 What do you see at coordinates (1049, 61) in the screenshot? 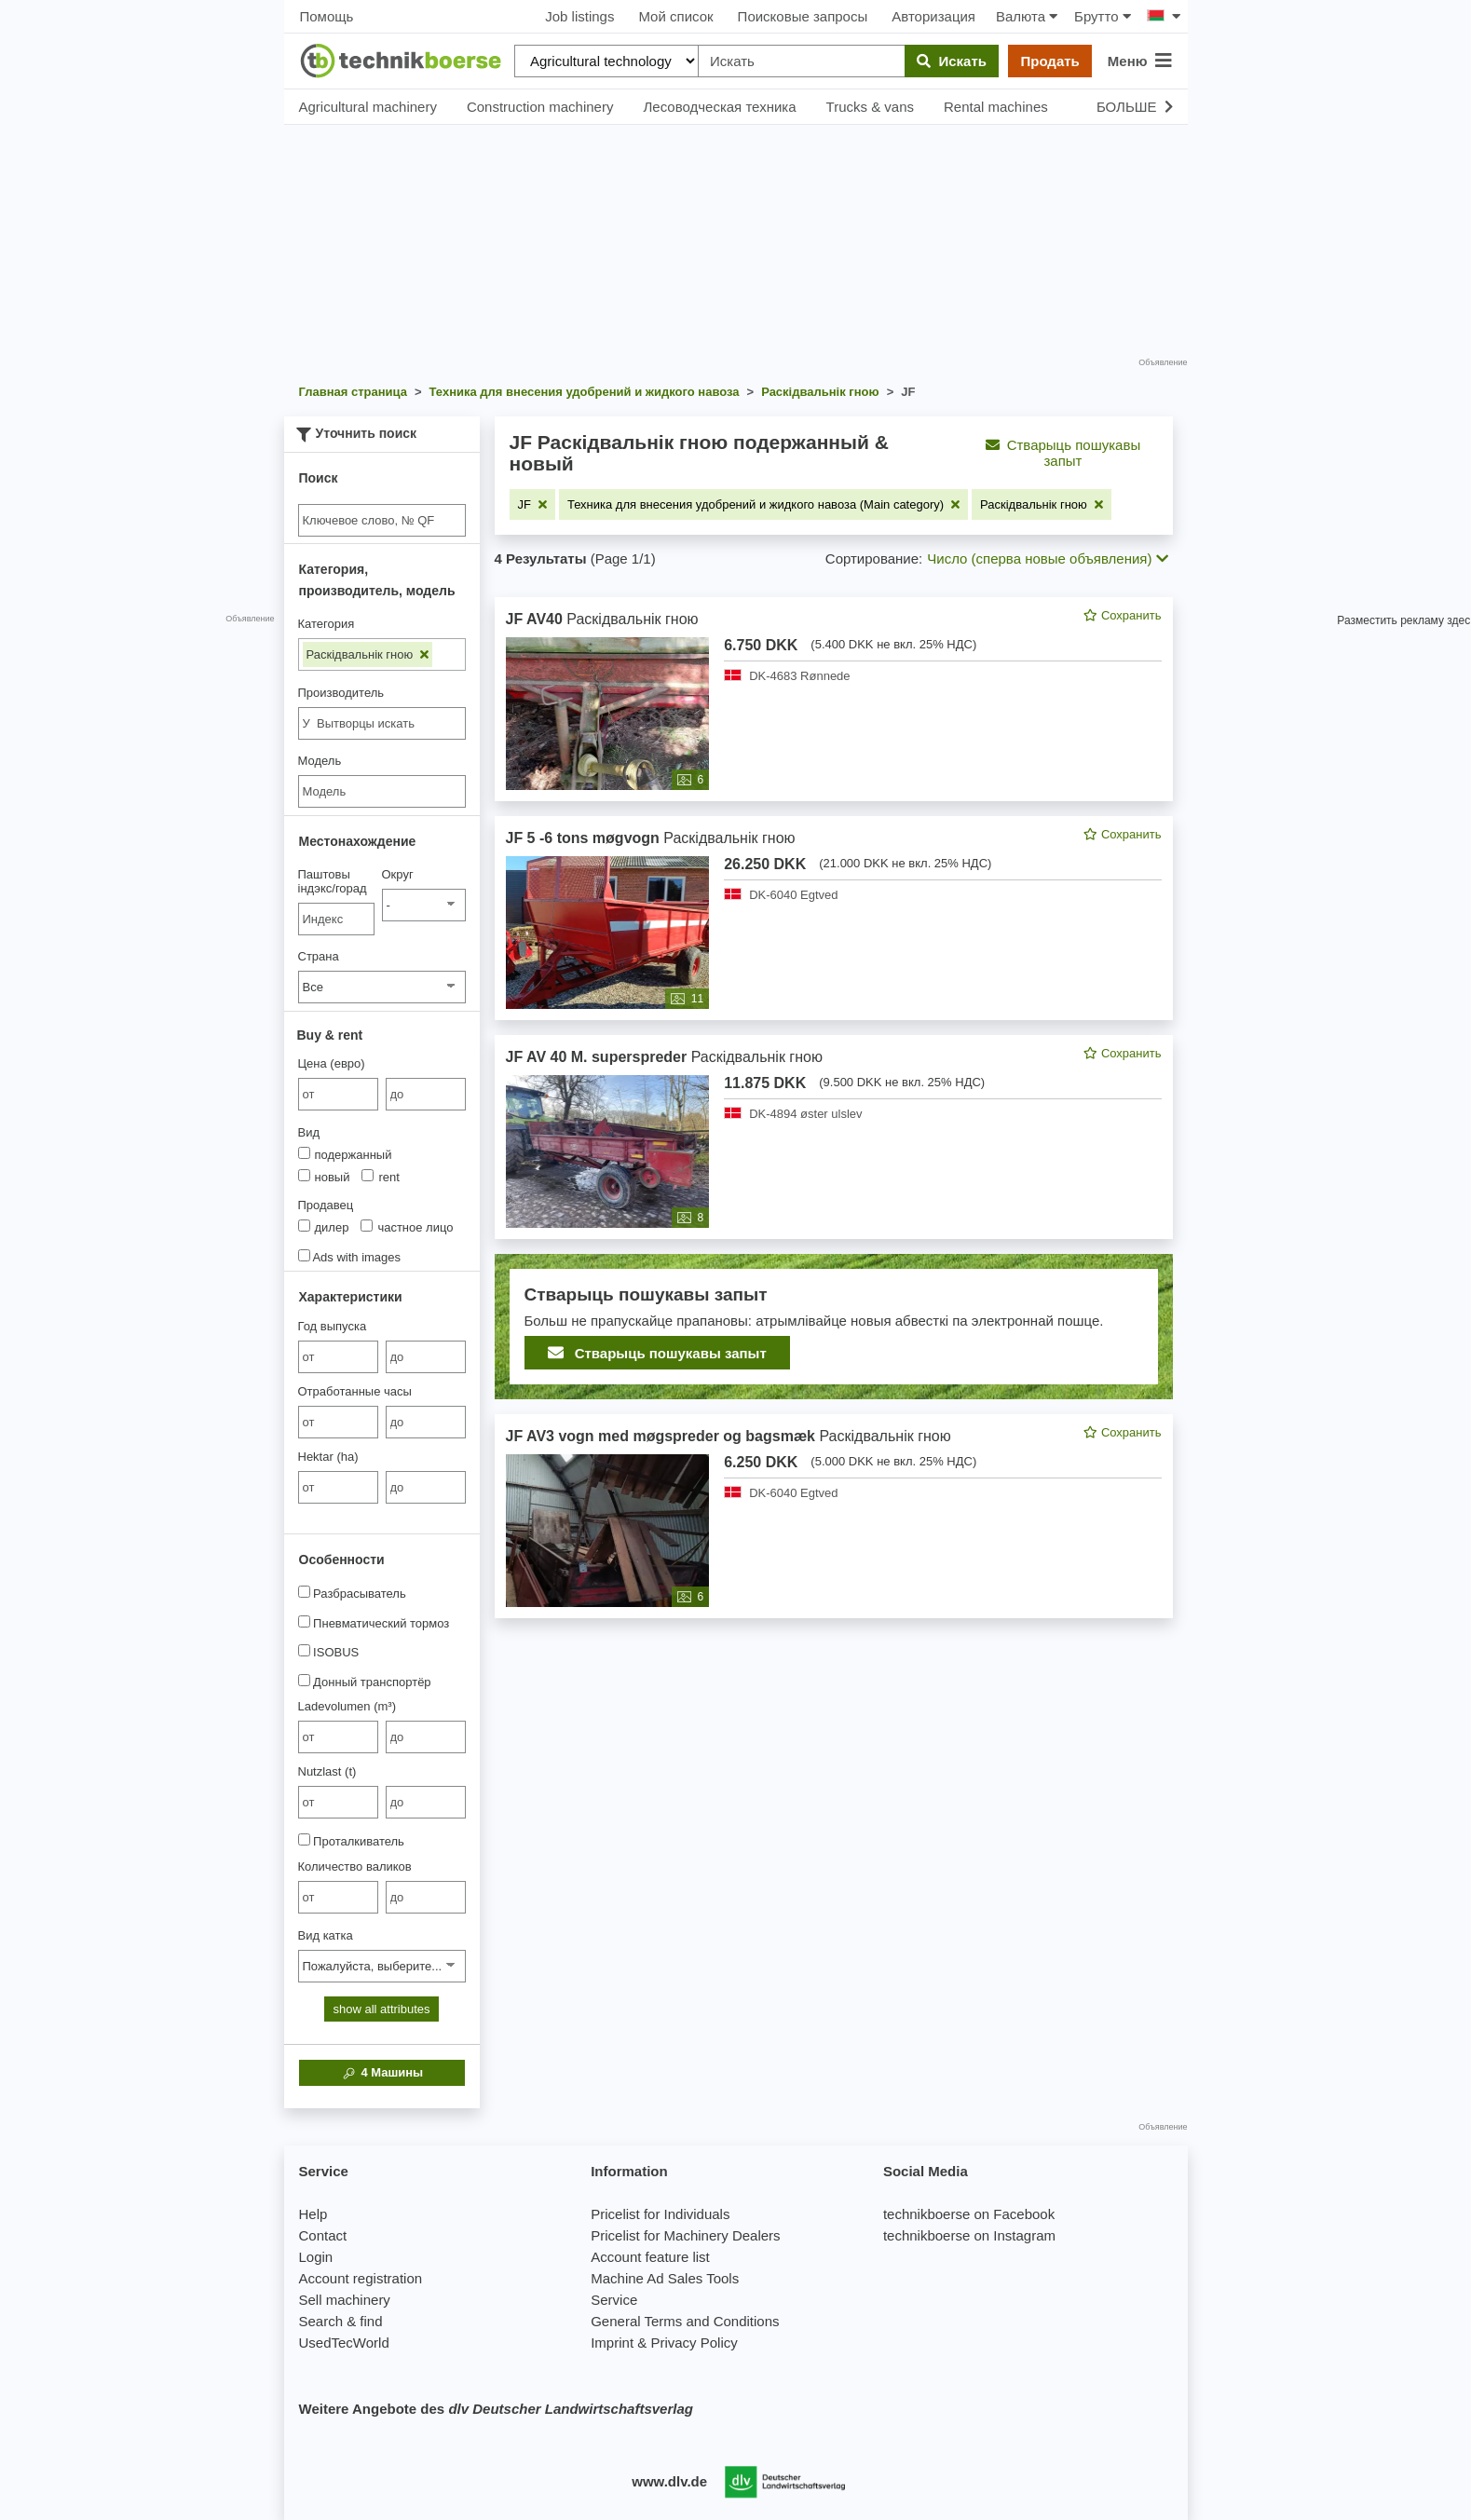
I see `Продать` at bounding box center [1049, 61].